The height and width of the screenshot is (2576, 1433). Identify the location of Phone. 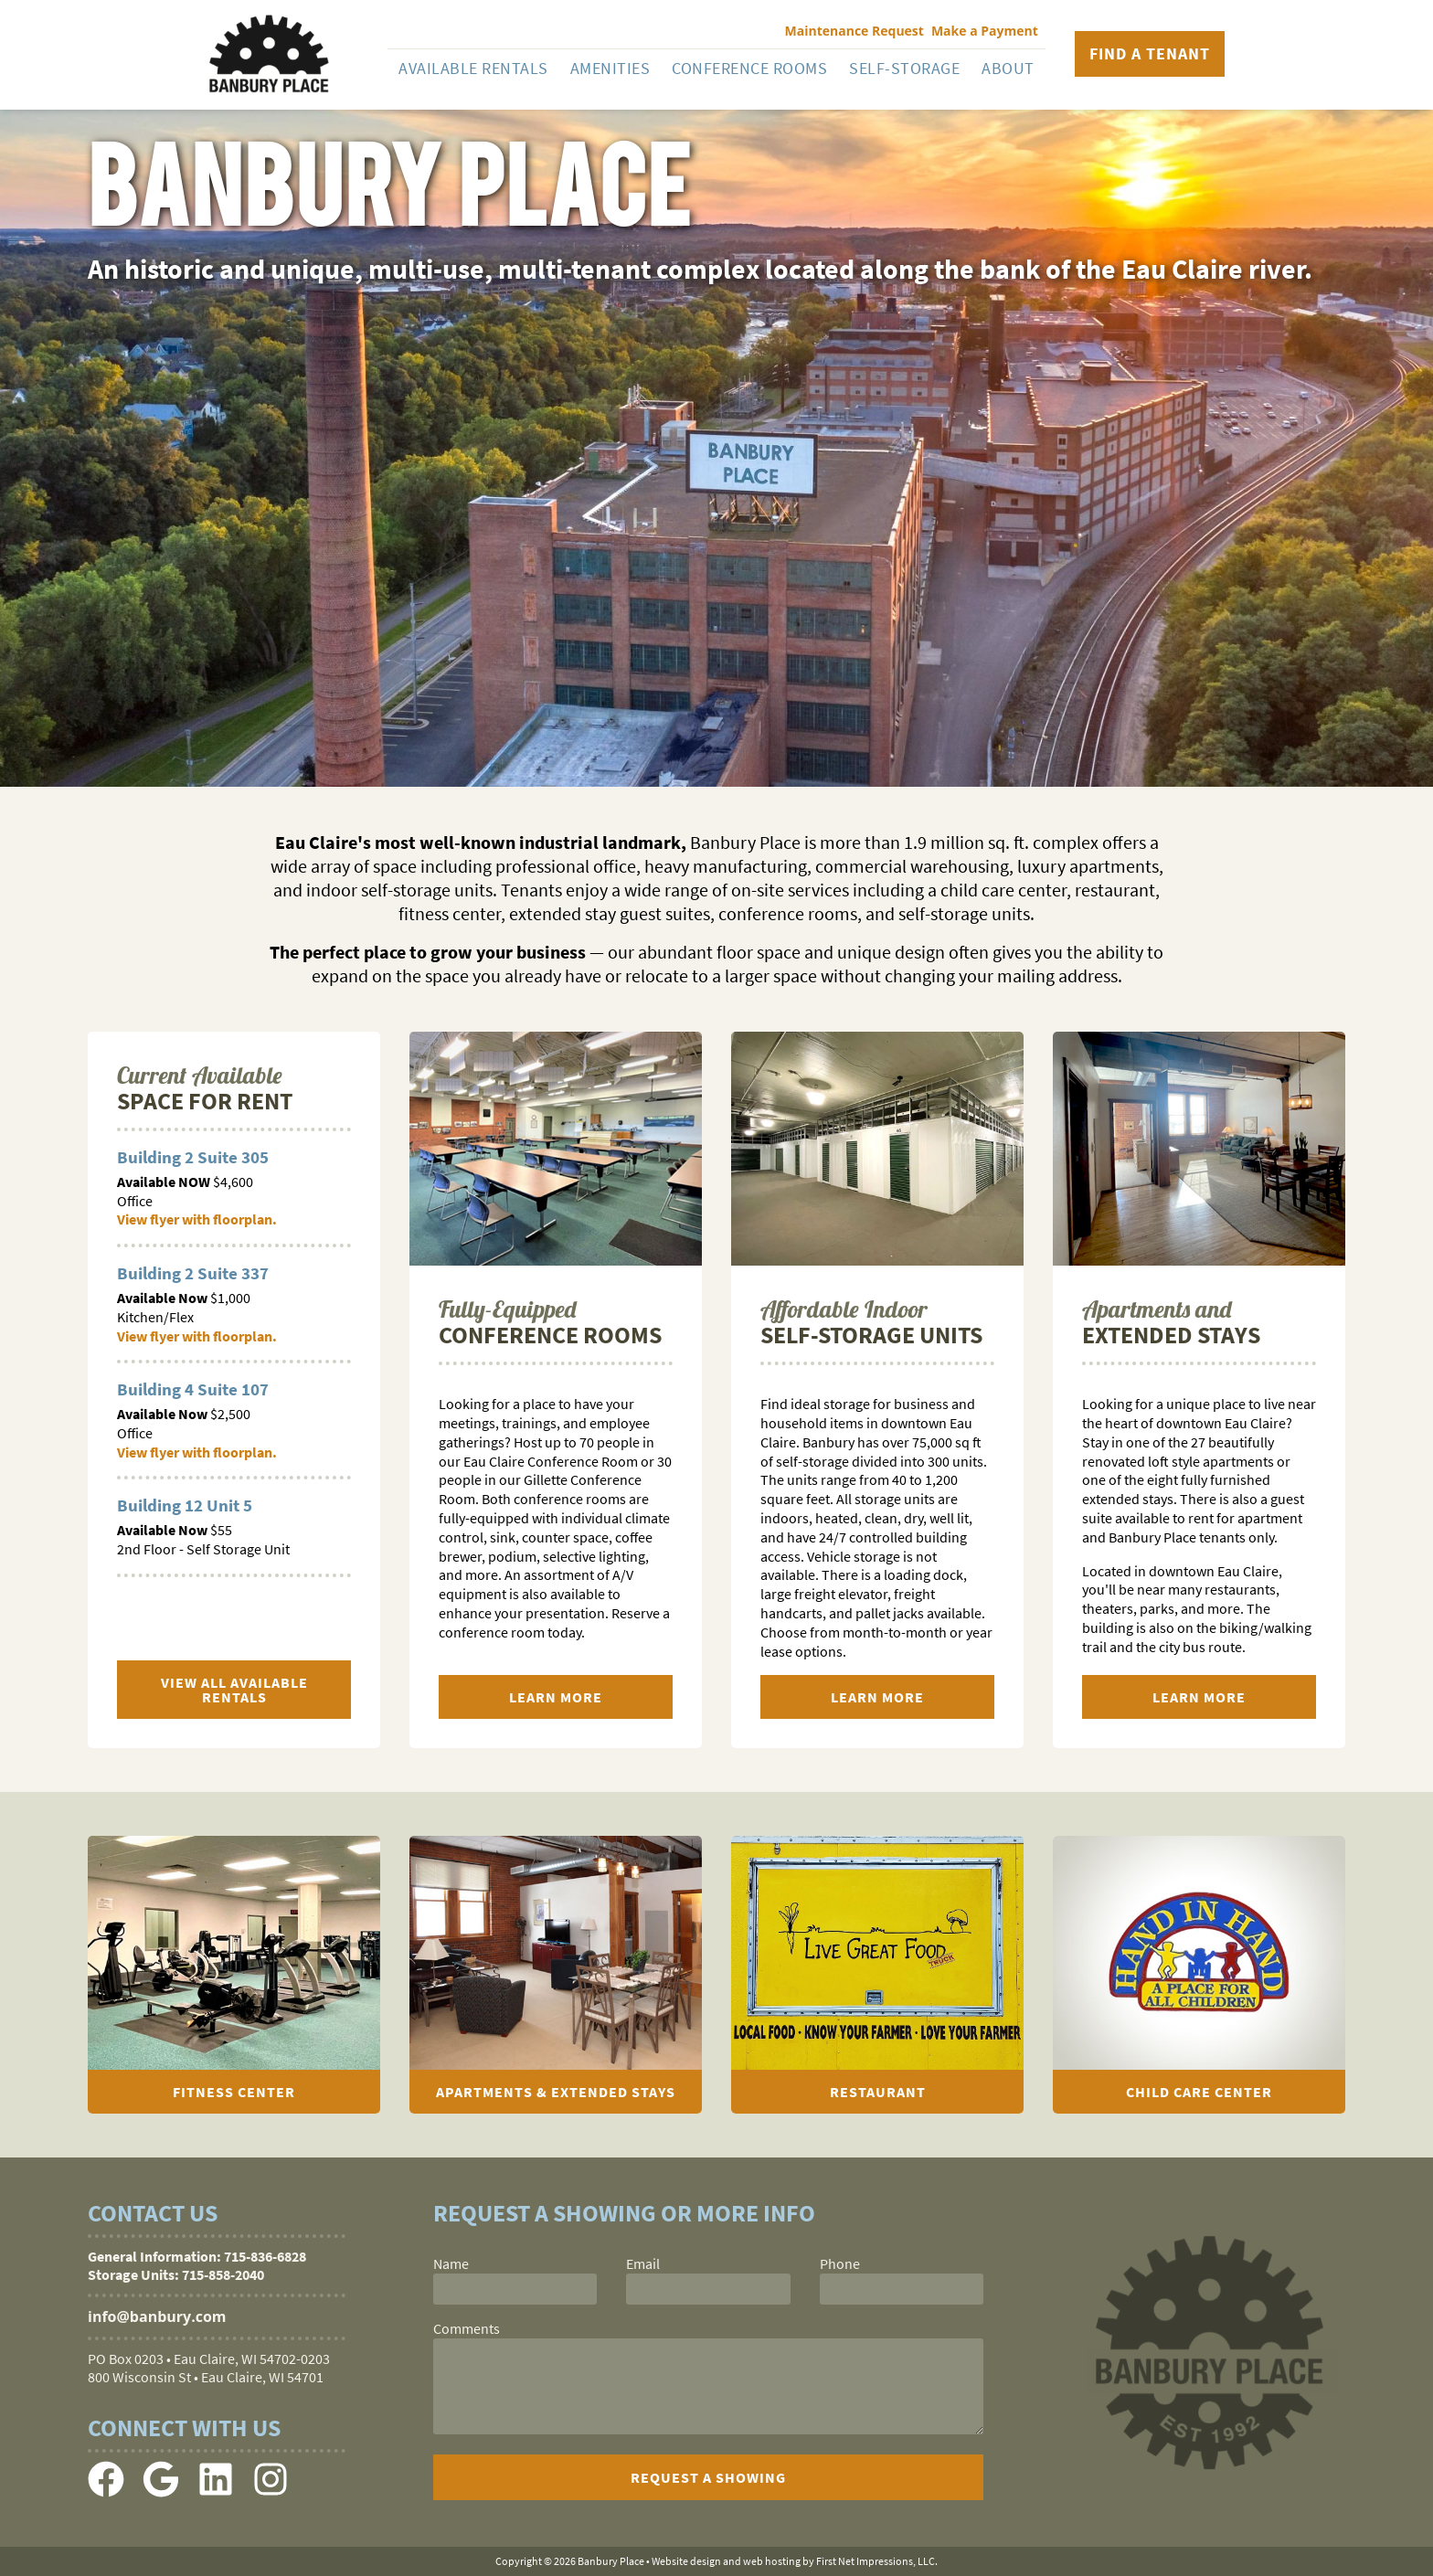
(840, 2263).